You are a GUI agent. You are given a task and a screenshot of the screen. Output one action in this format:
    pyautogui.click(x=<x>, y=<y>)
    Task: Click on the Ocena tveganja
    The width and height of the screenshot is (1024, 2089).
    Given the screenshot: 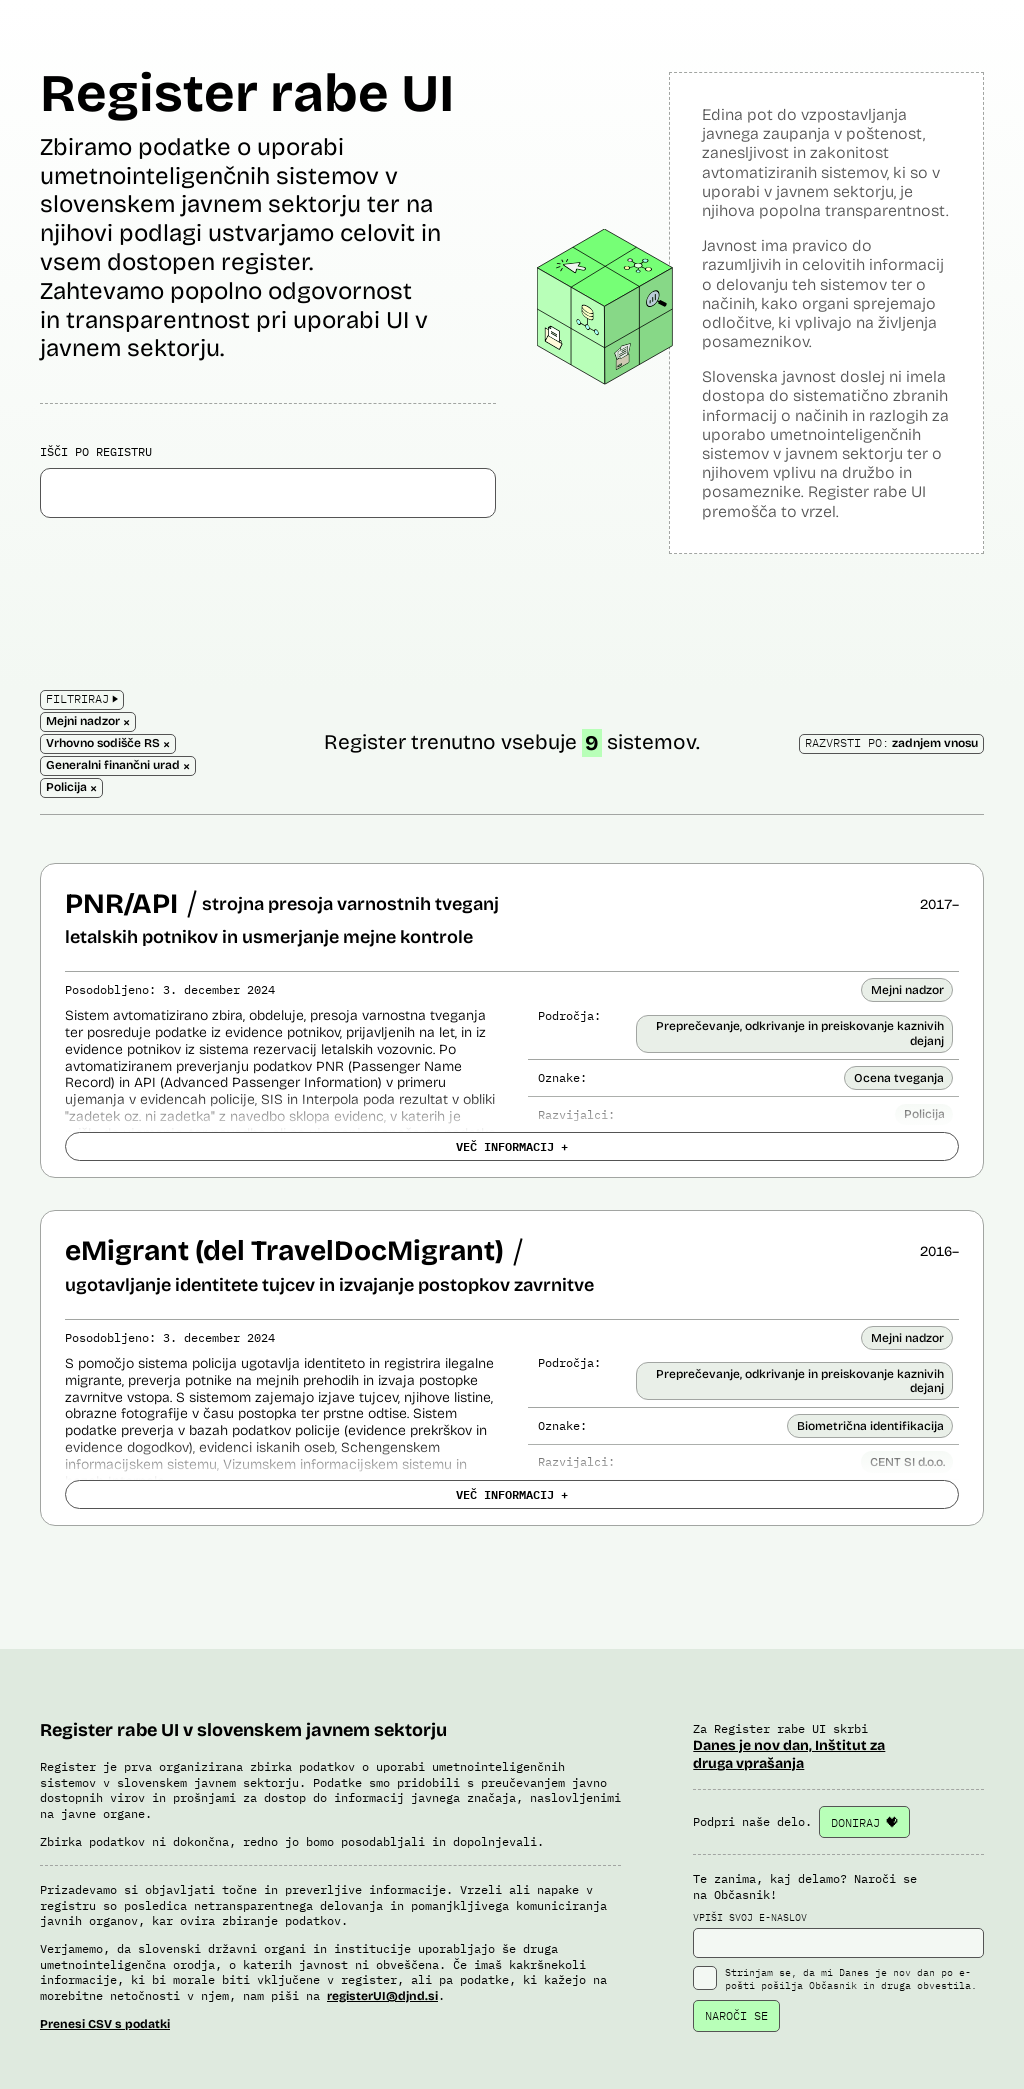 What is the action you would take?
    pyautogui.click(x=899, y=1078)
    